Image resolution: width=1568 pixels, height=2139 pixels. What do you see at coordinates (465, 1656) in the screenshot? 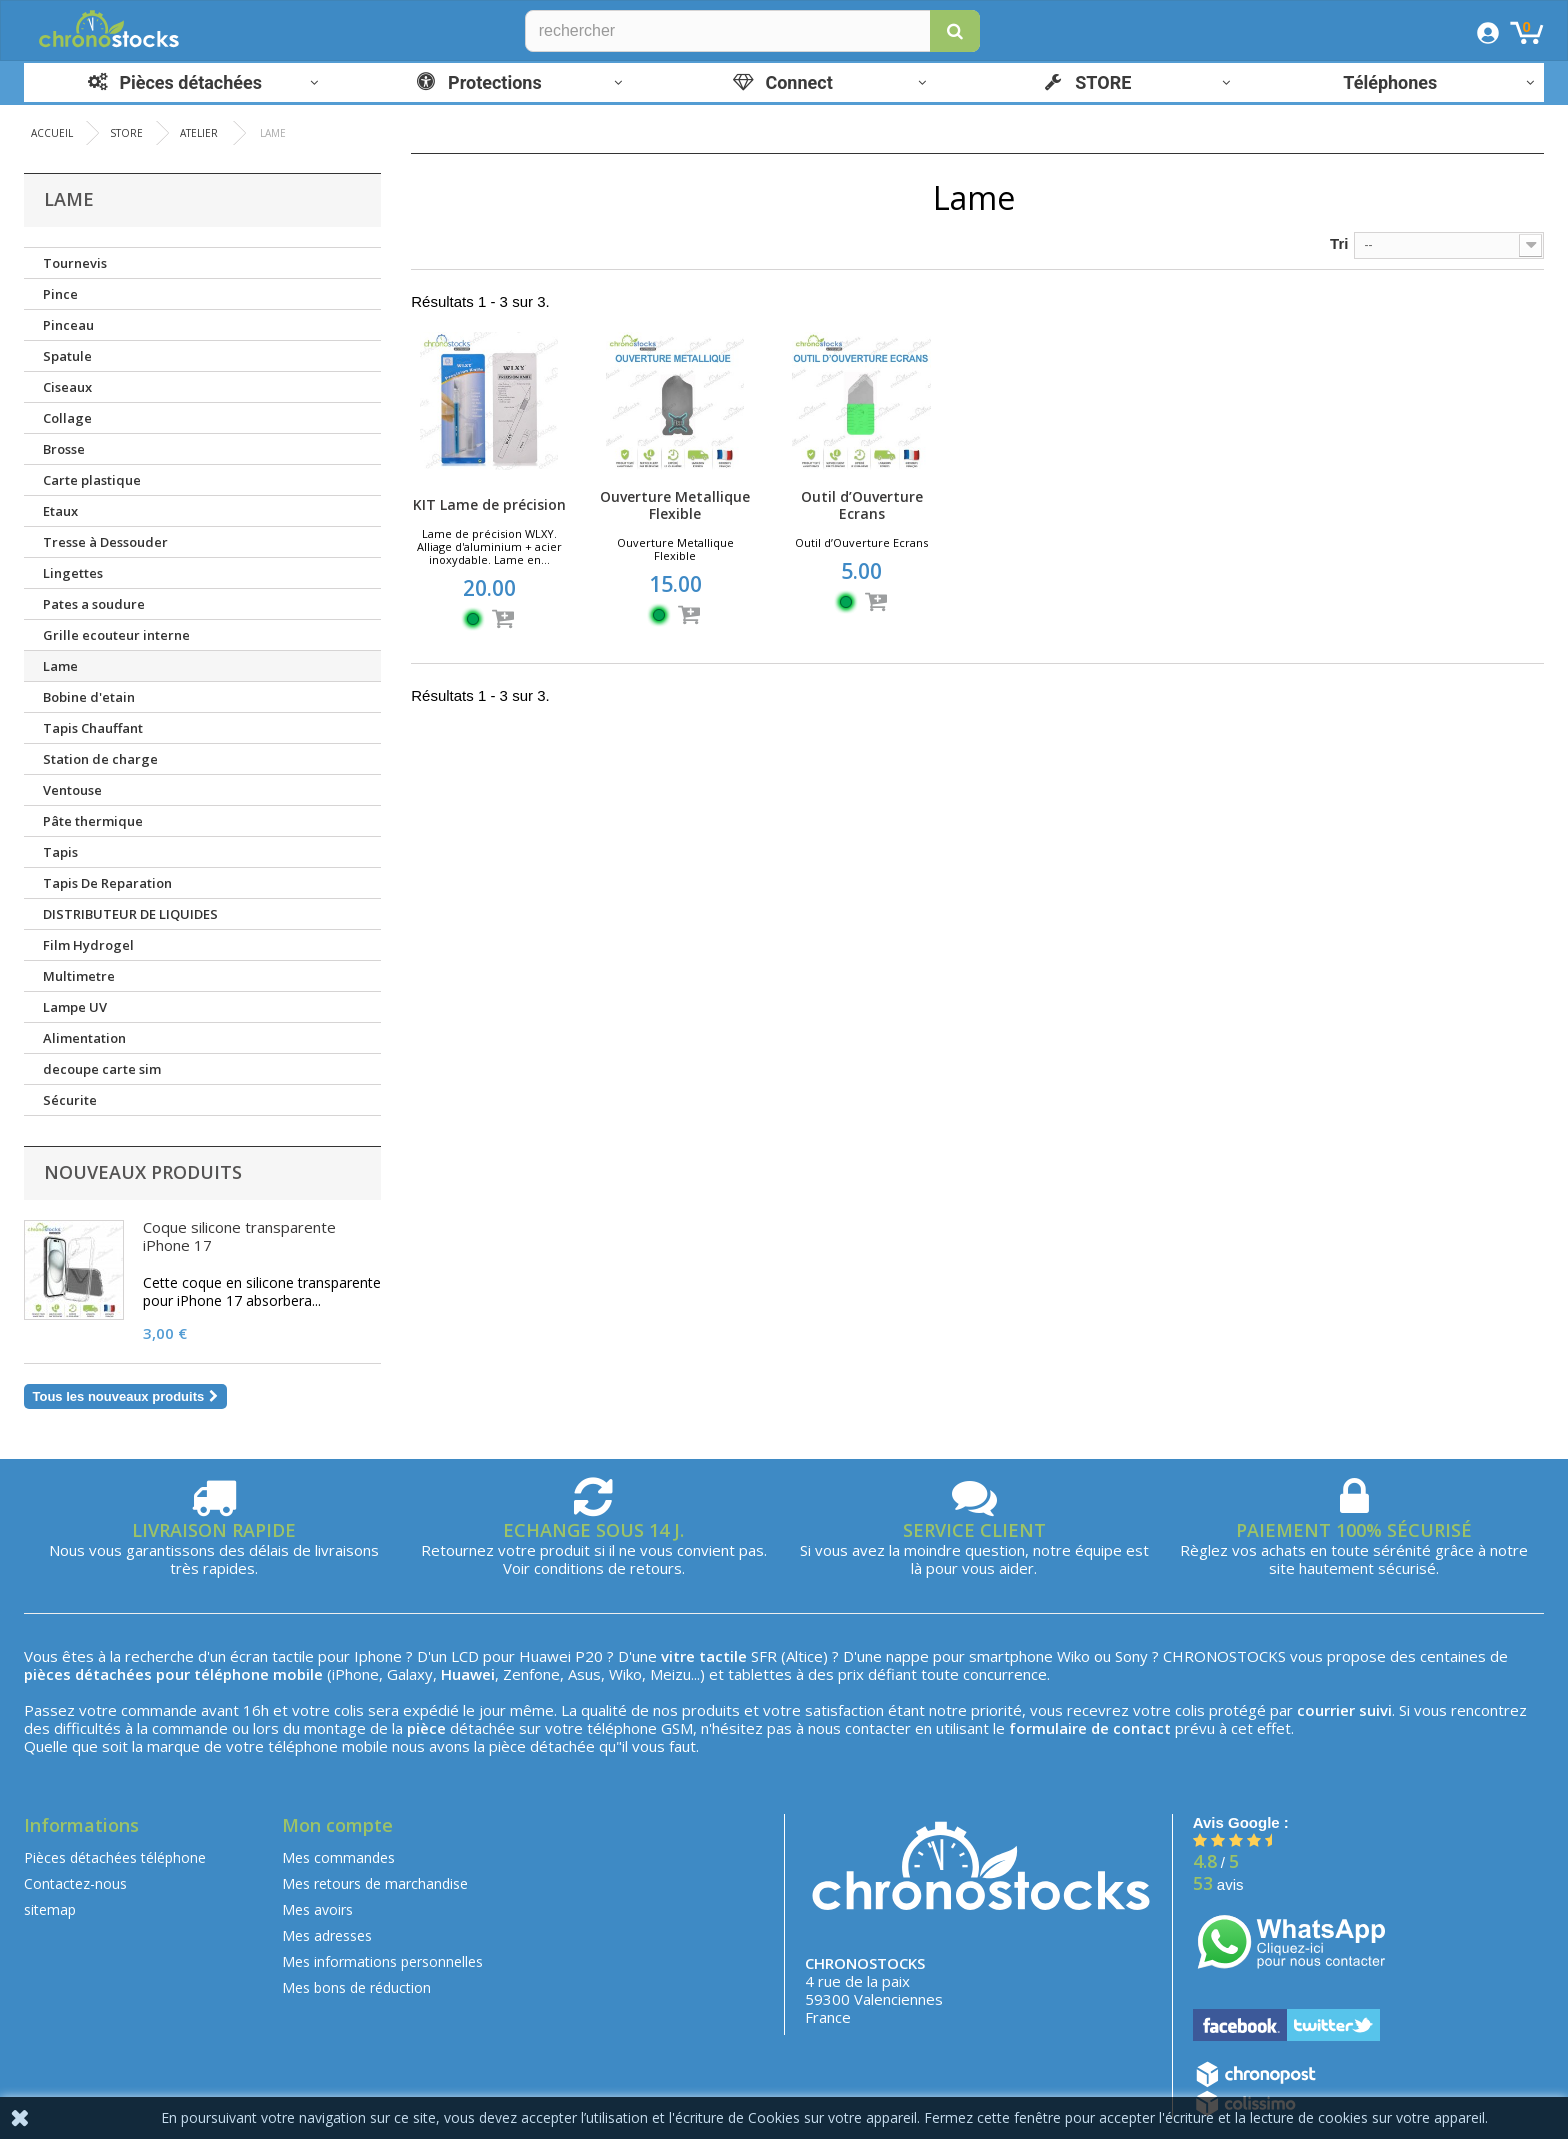
I see `LCD` at bounding box center [465, 1656].